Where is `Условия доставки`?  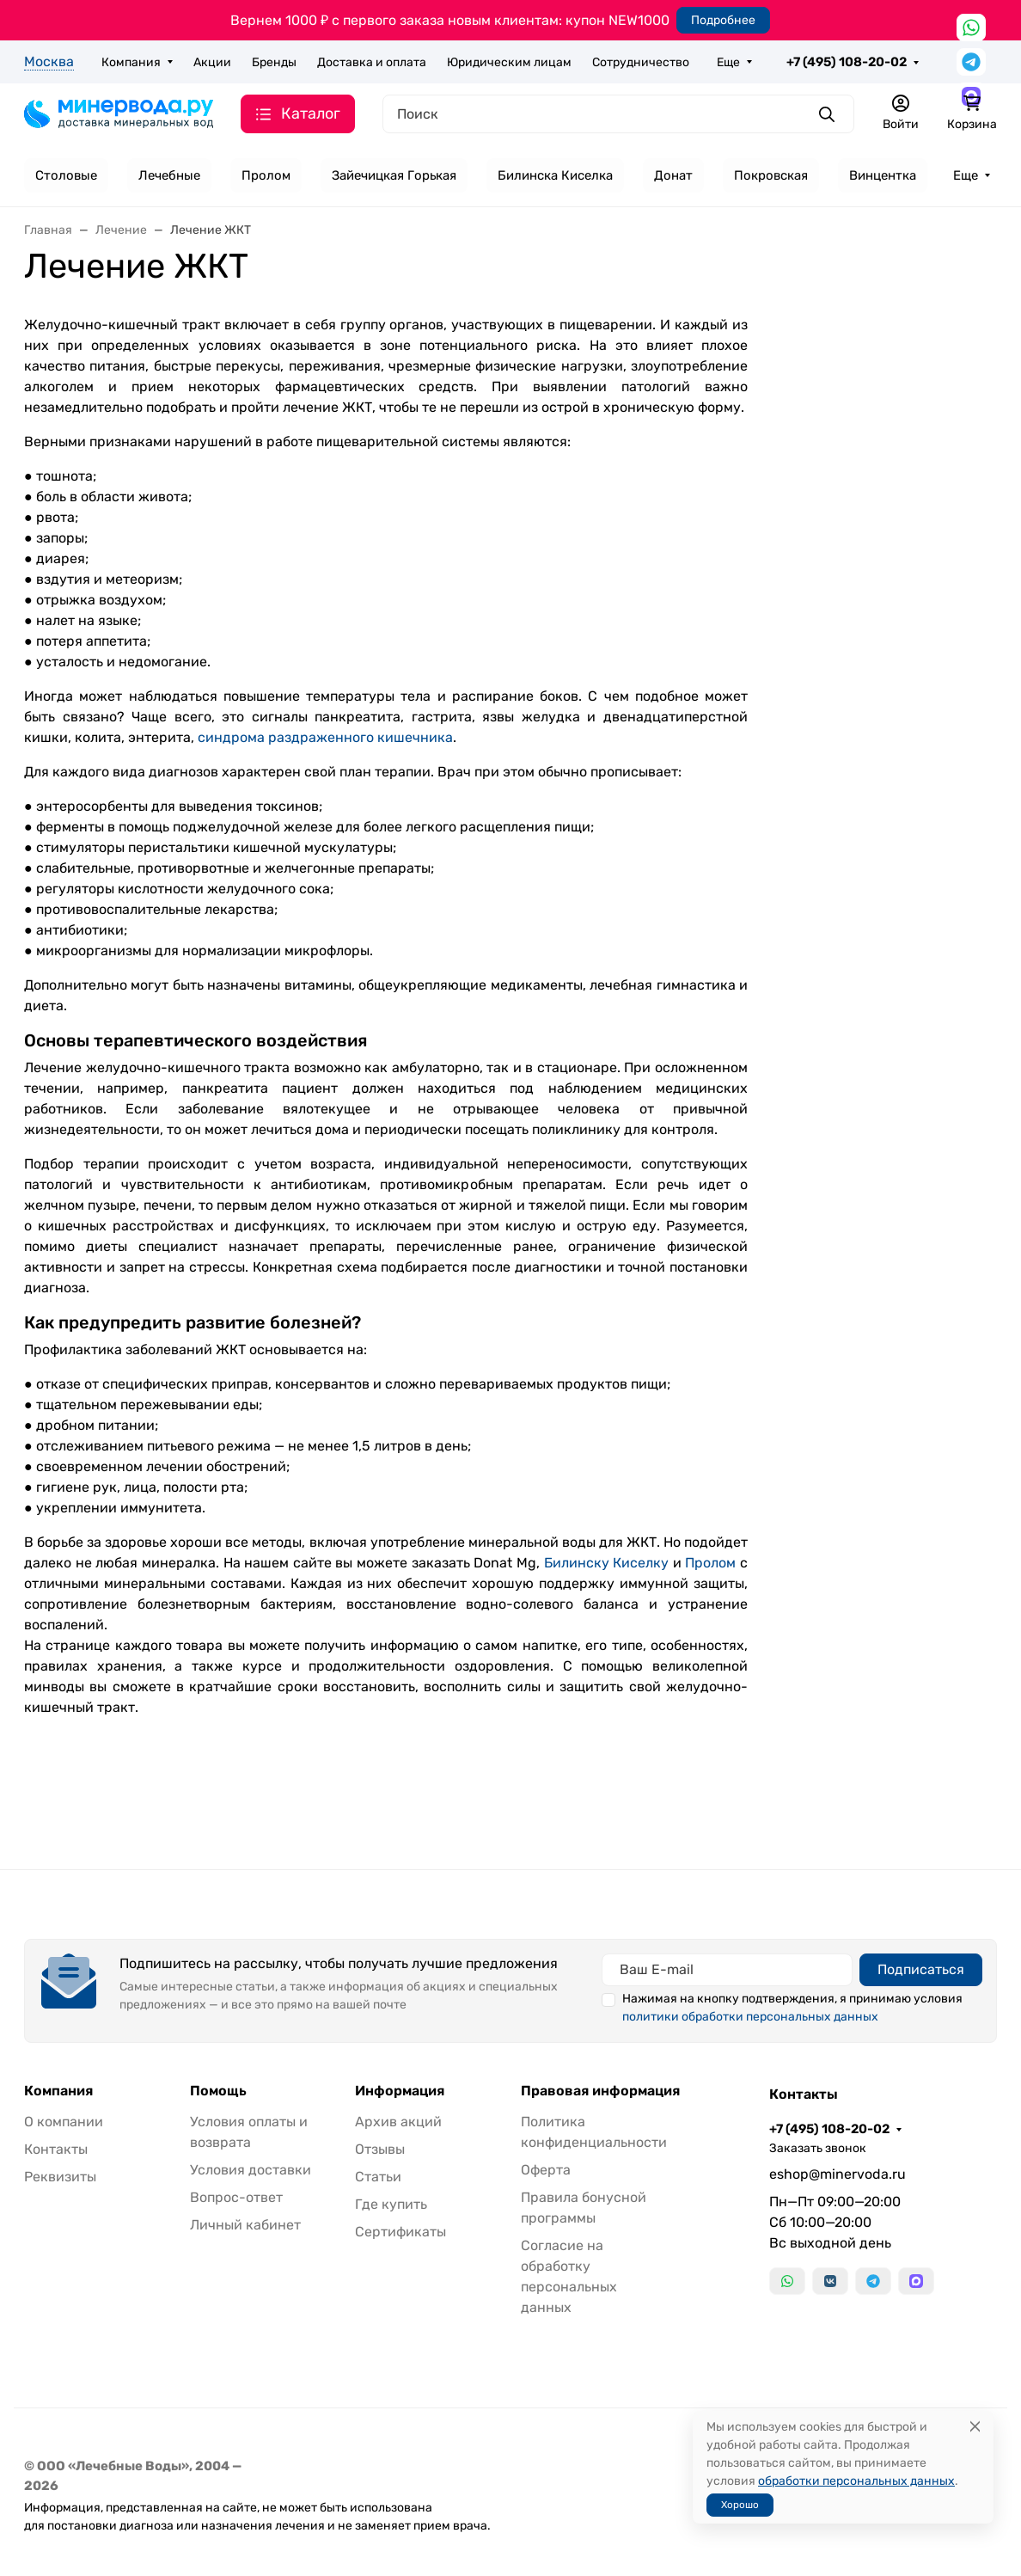
Условия доставки is located at coordinates (250, 2170).